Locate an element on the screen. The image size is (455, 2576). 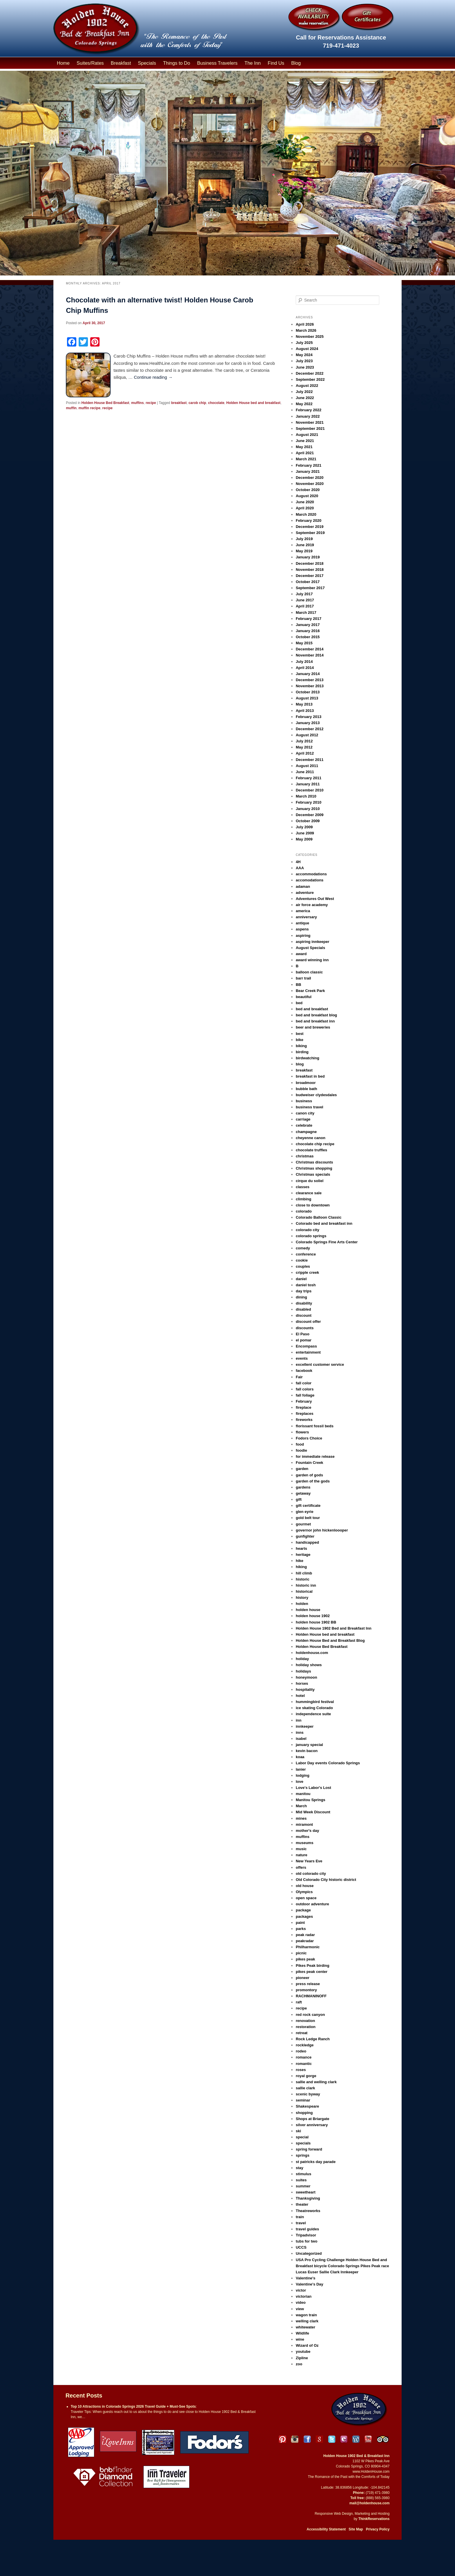
garden of gods is located at coordinates (309, 1475).